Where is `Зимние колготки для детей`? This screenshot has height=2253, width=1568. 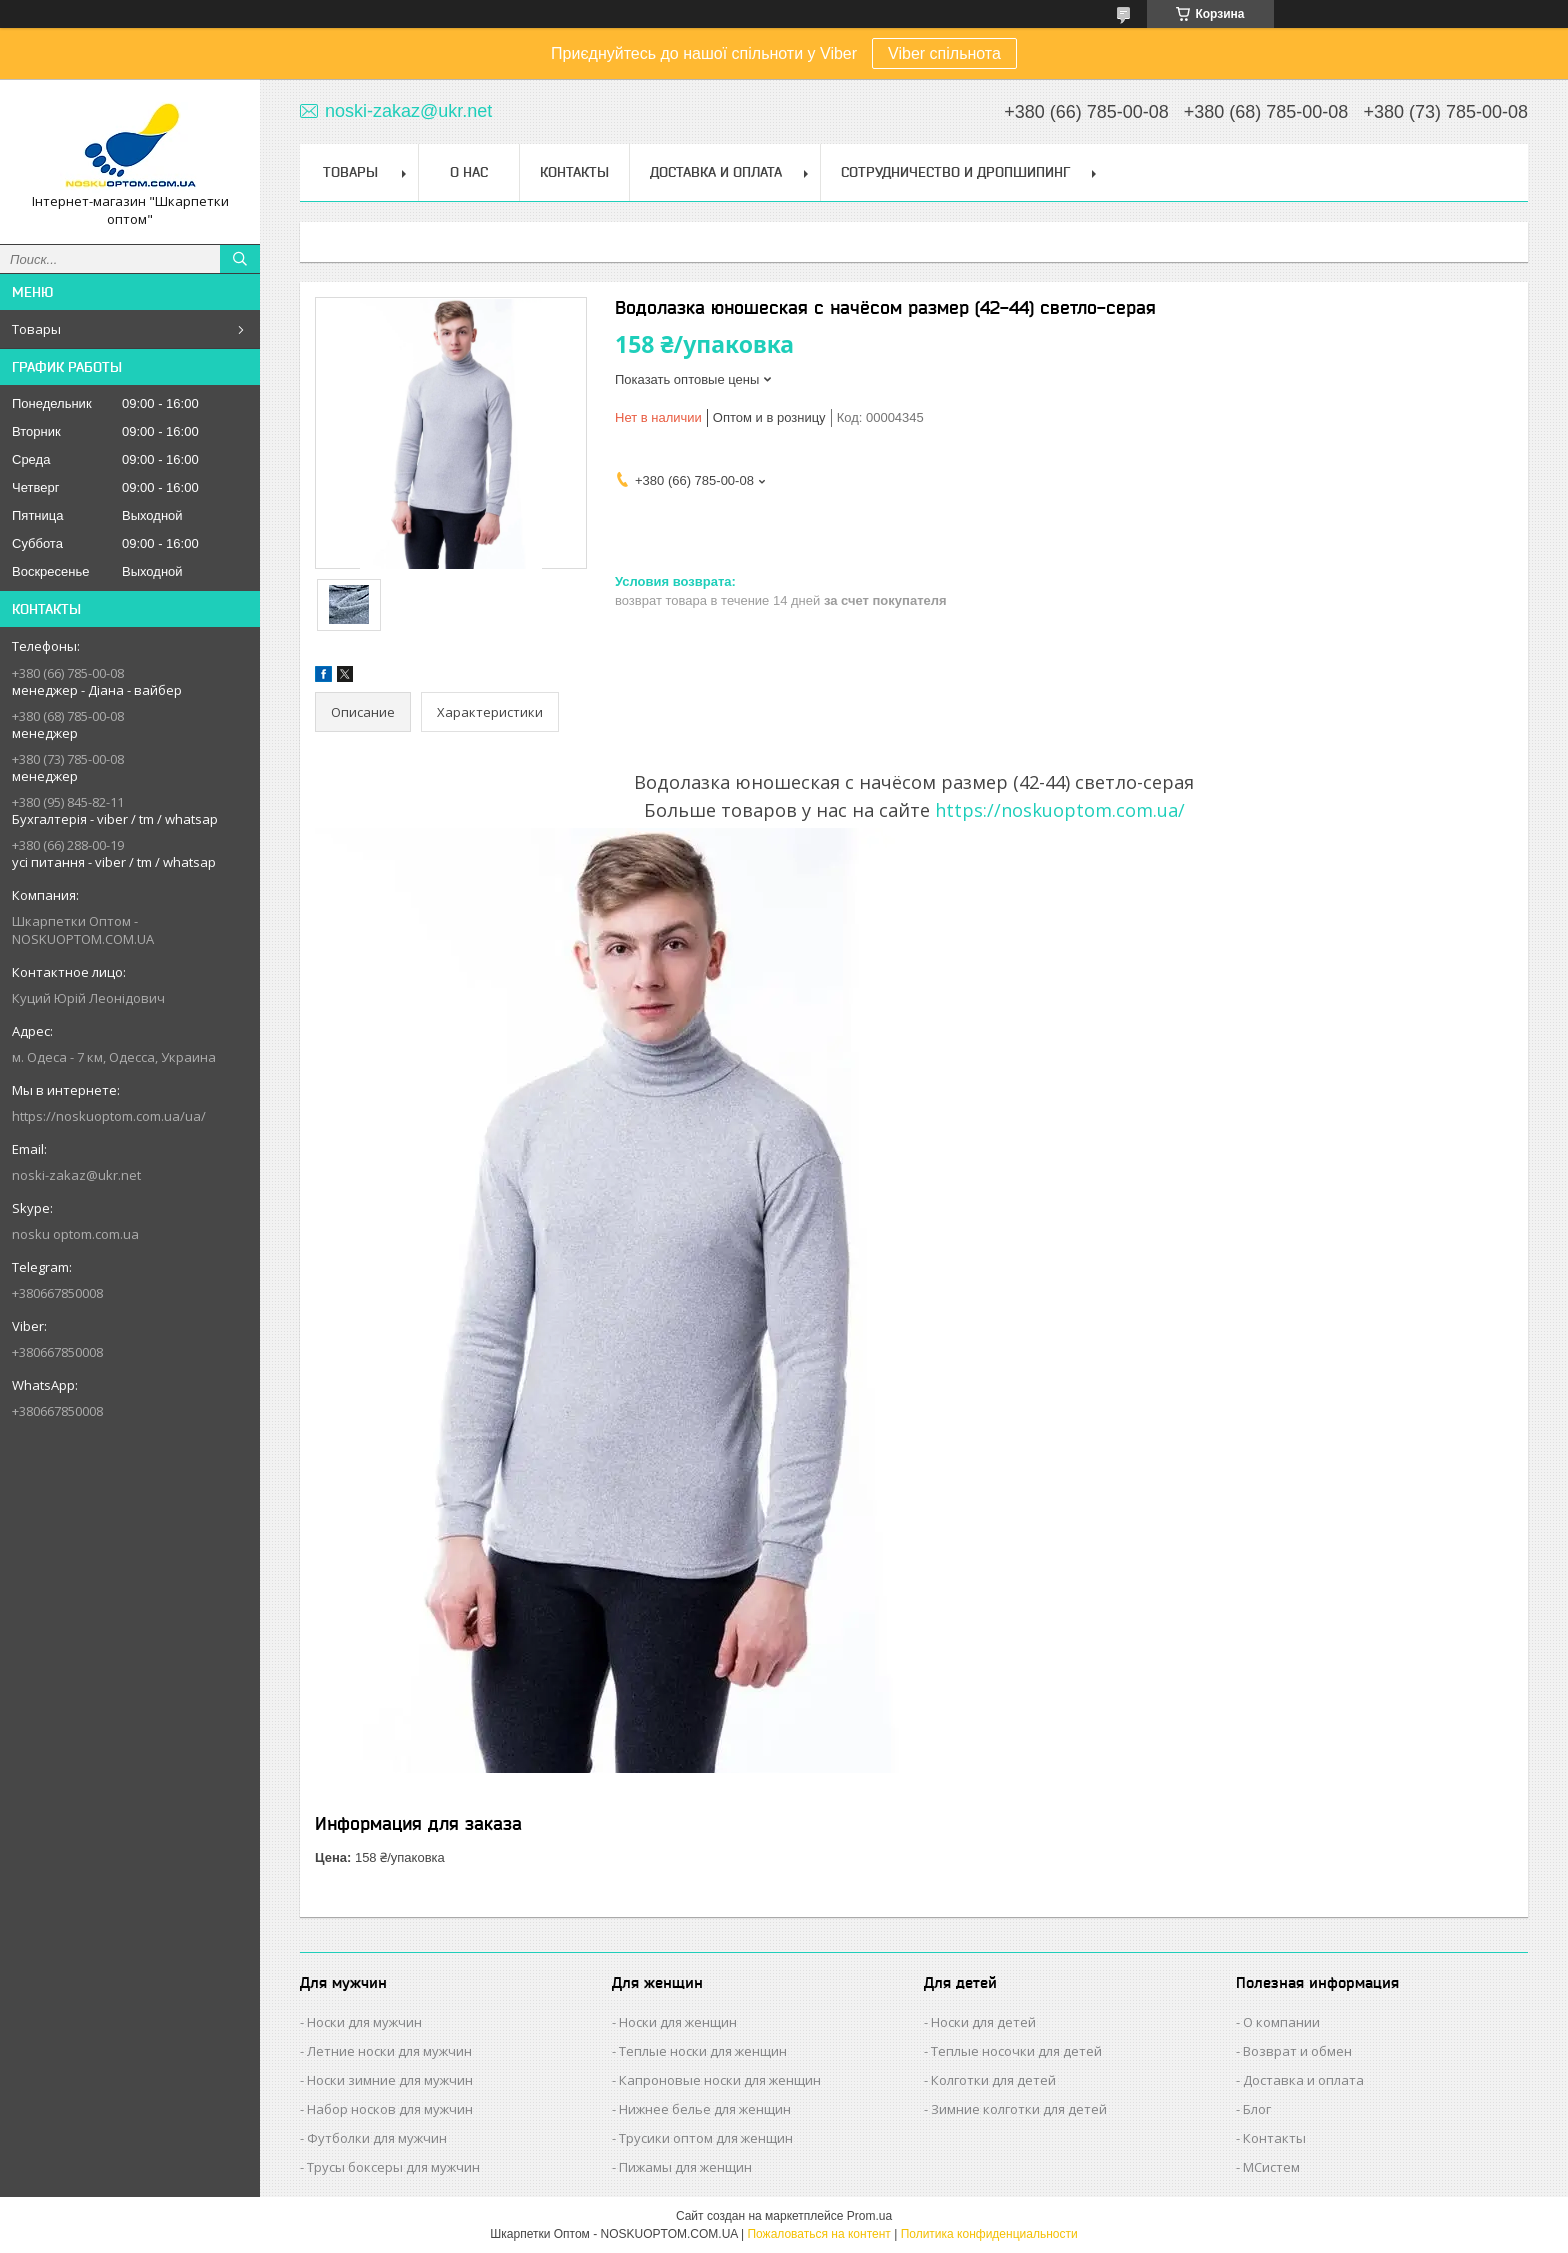 Зимние колготки для детей is located at coordinates (1019, 2109).